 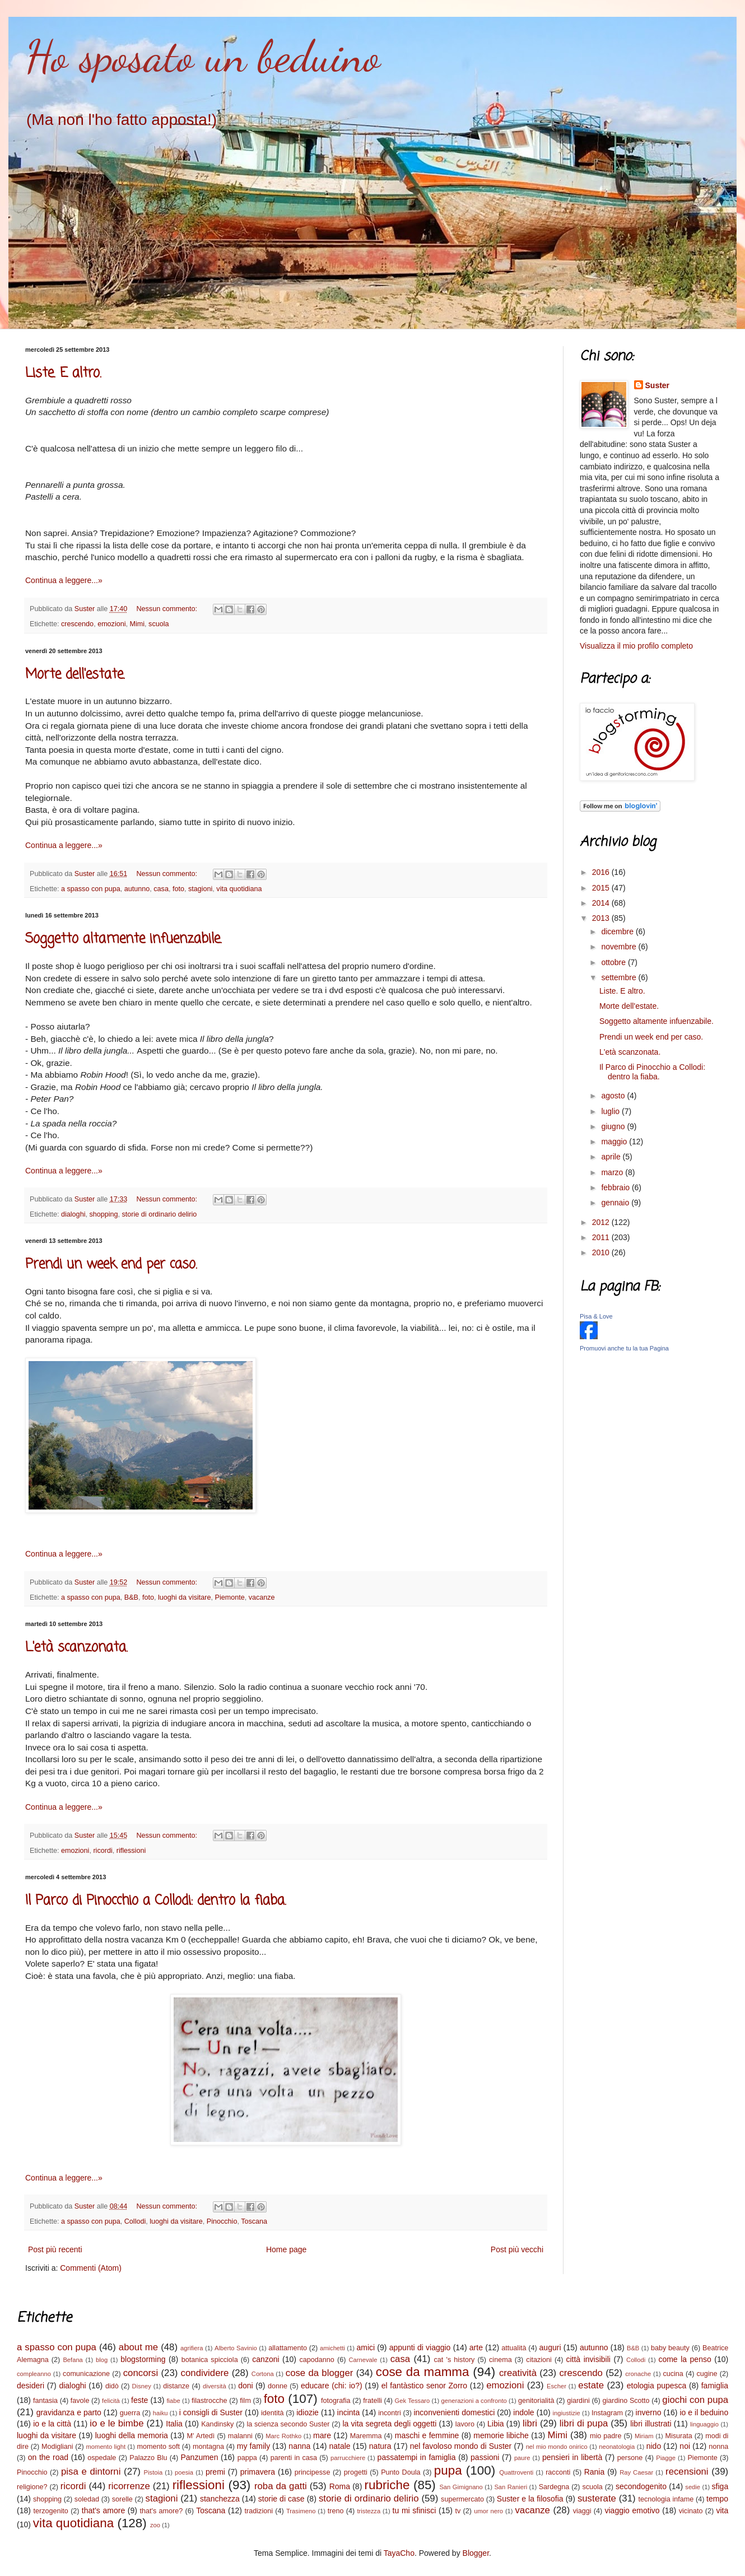 I want to click on allattamento, so click(x=287, y=2348).